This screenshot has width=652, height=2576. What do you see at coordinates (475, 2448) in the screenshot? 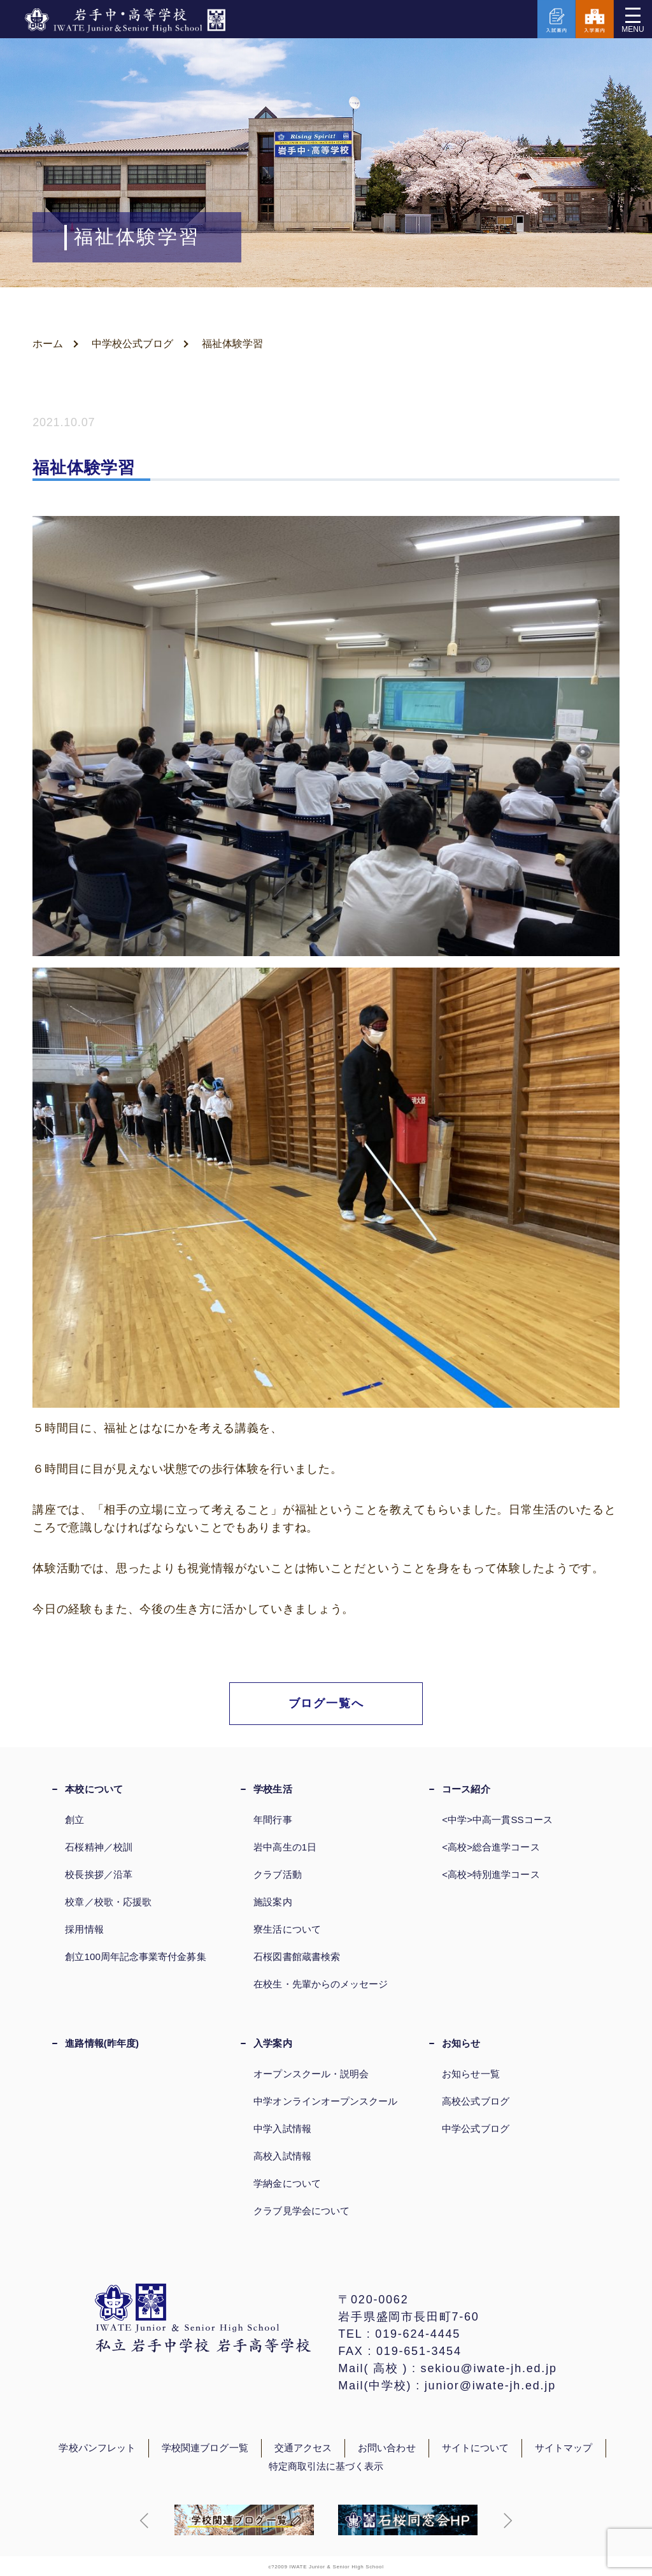
I see `サイトについて` at bounding box center [475, 2448].